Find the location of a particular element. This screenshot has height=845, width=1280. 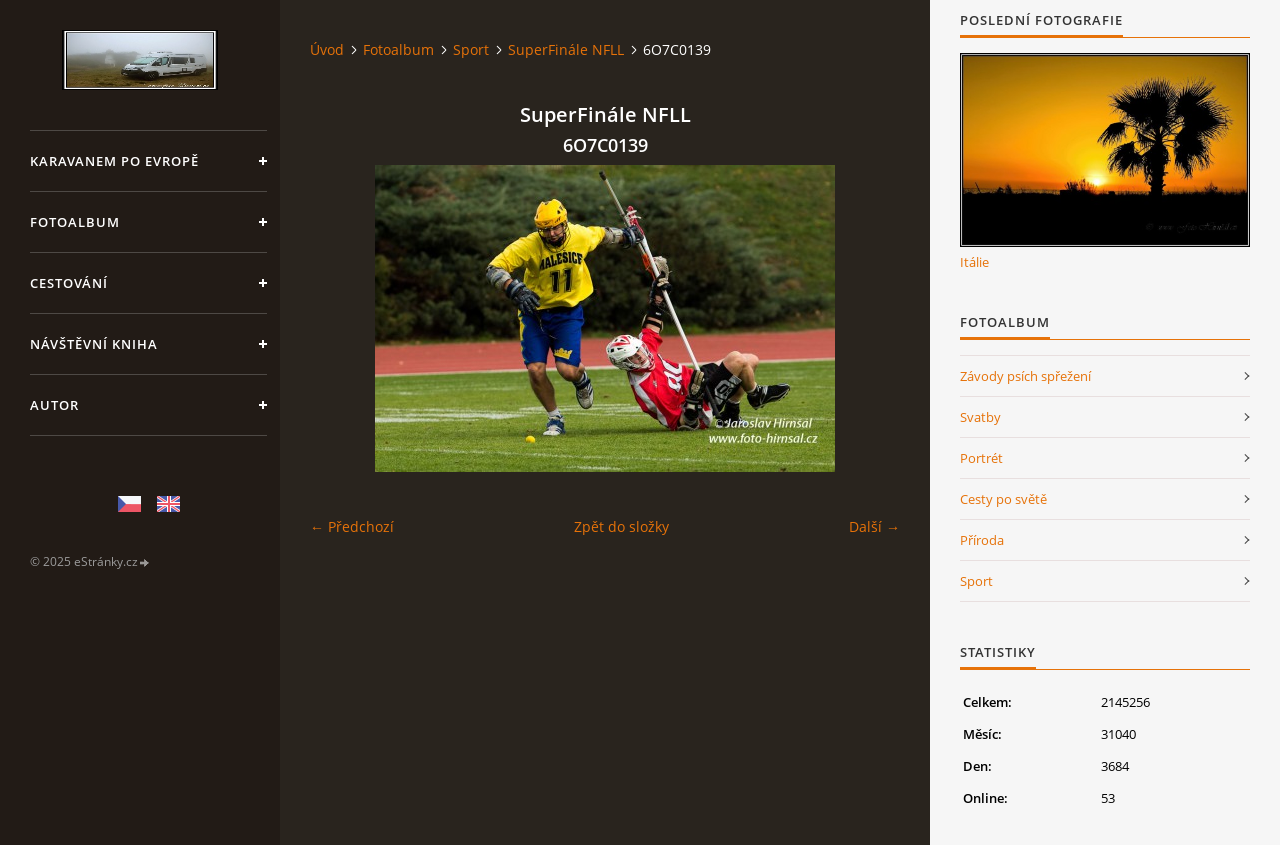

Cestování is located at coordinates (69, 283).